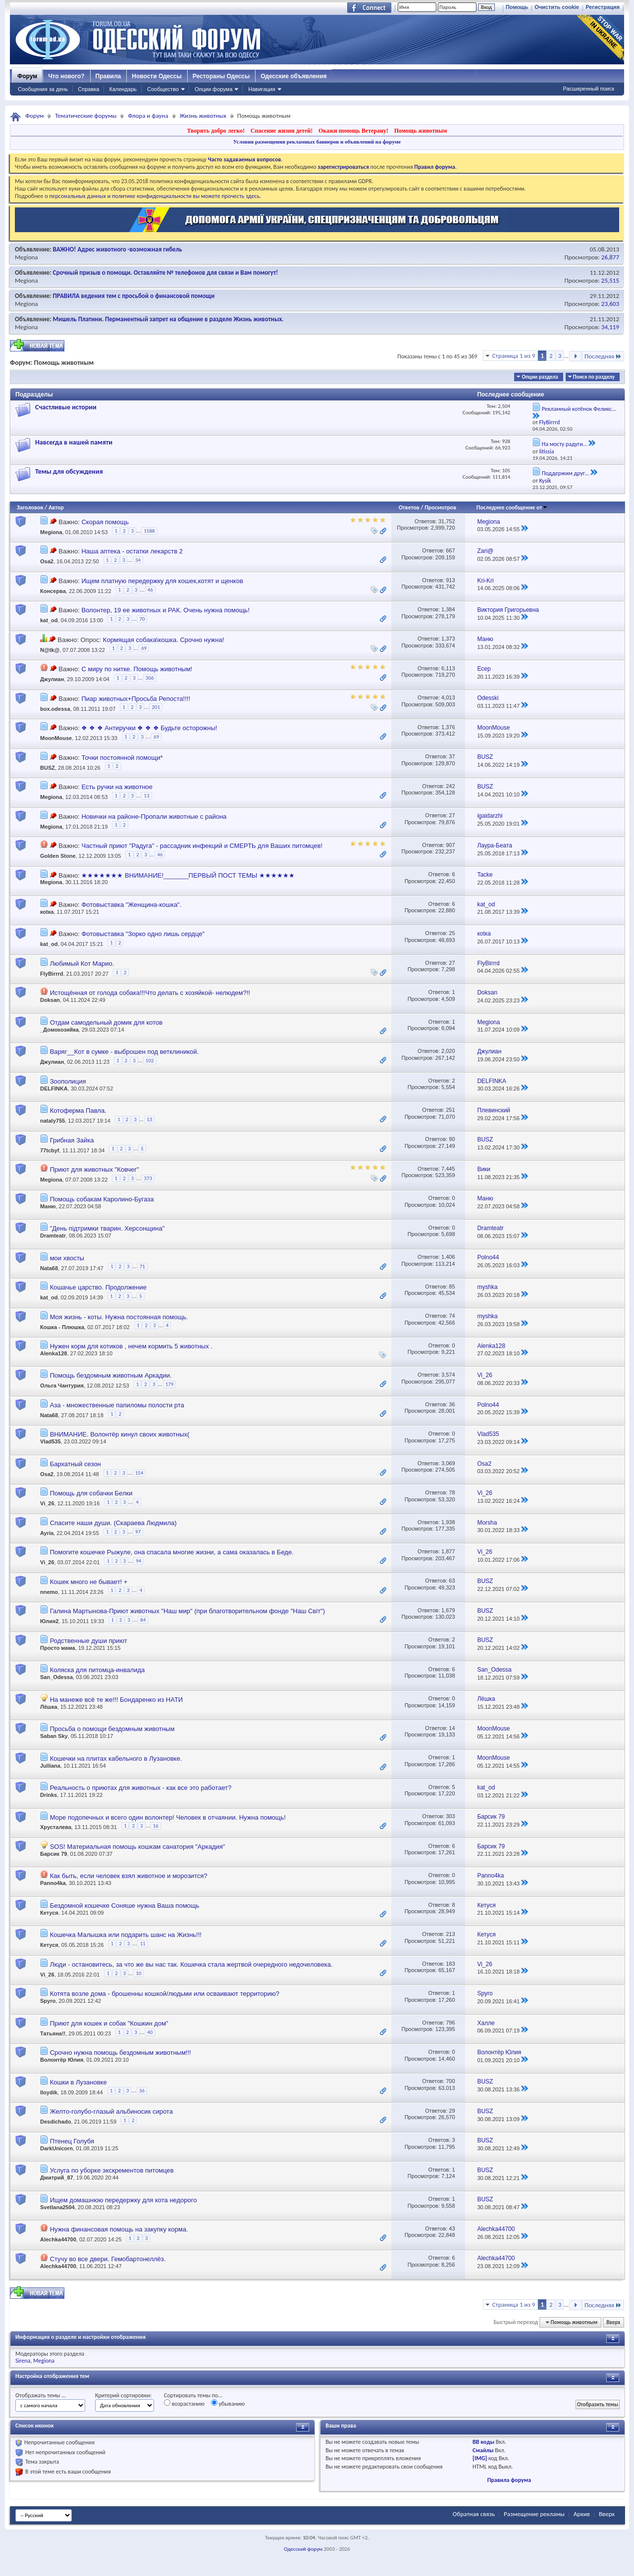 This screenshot has height=2576, width=634. Describe the element at coordinates (49, 650) in the screenshot. I see `N@tk@` at that location.